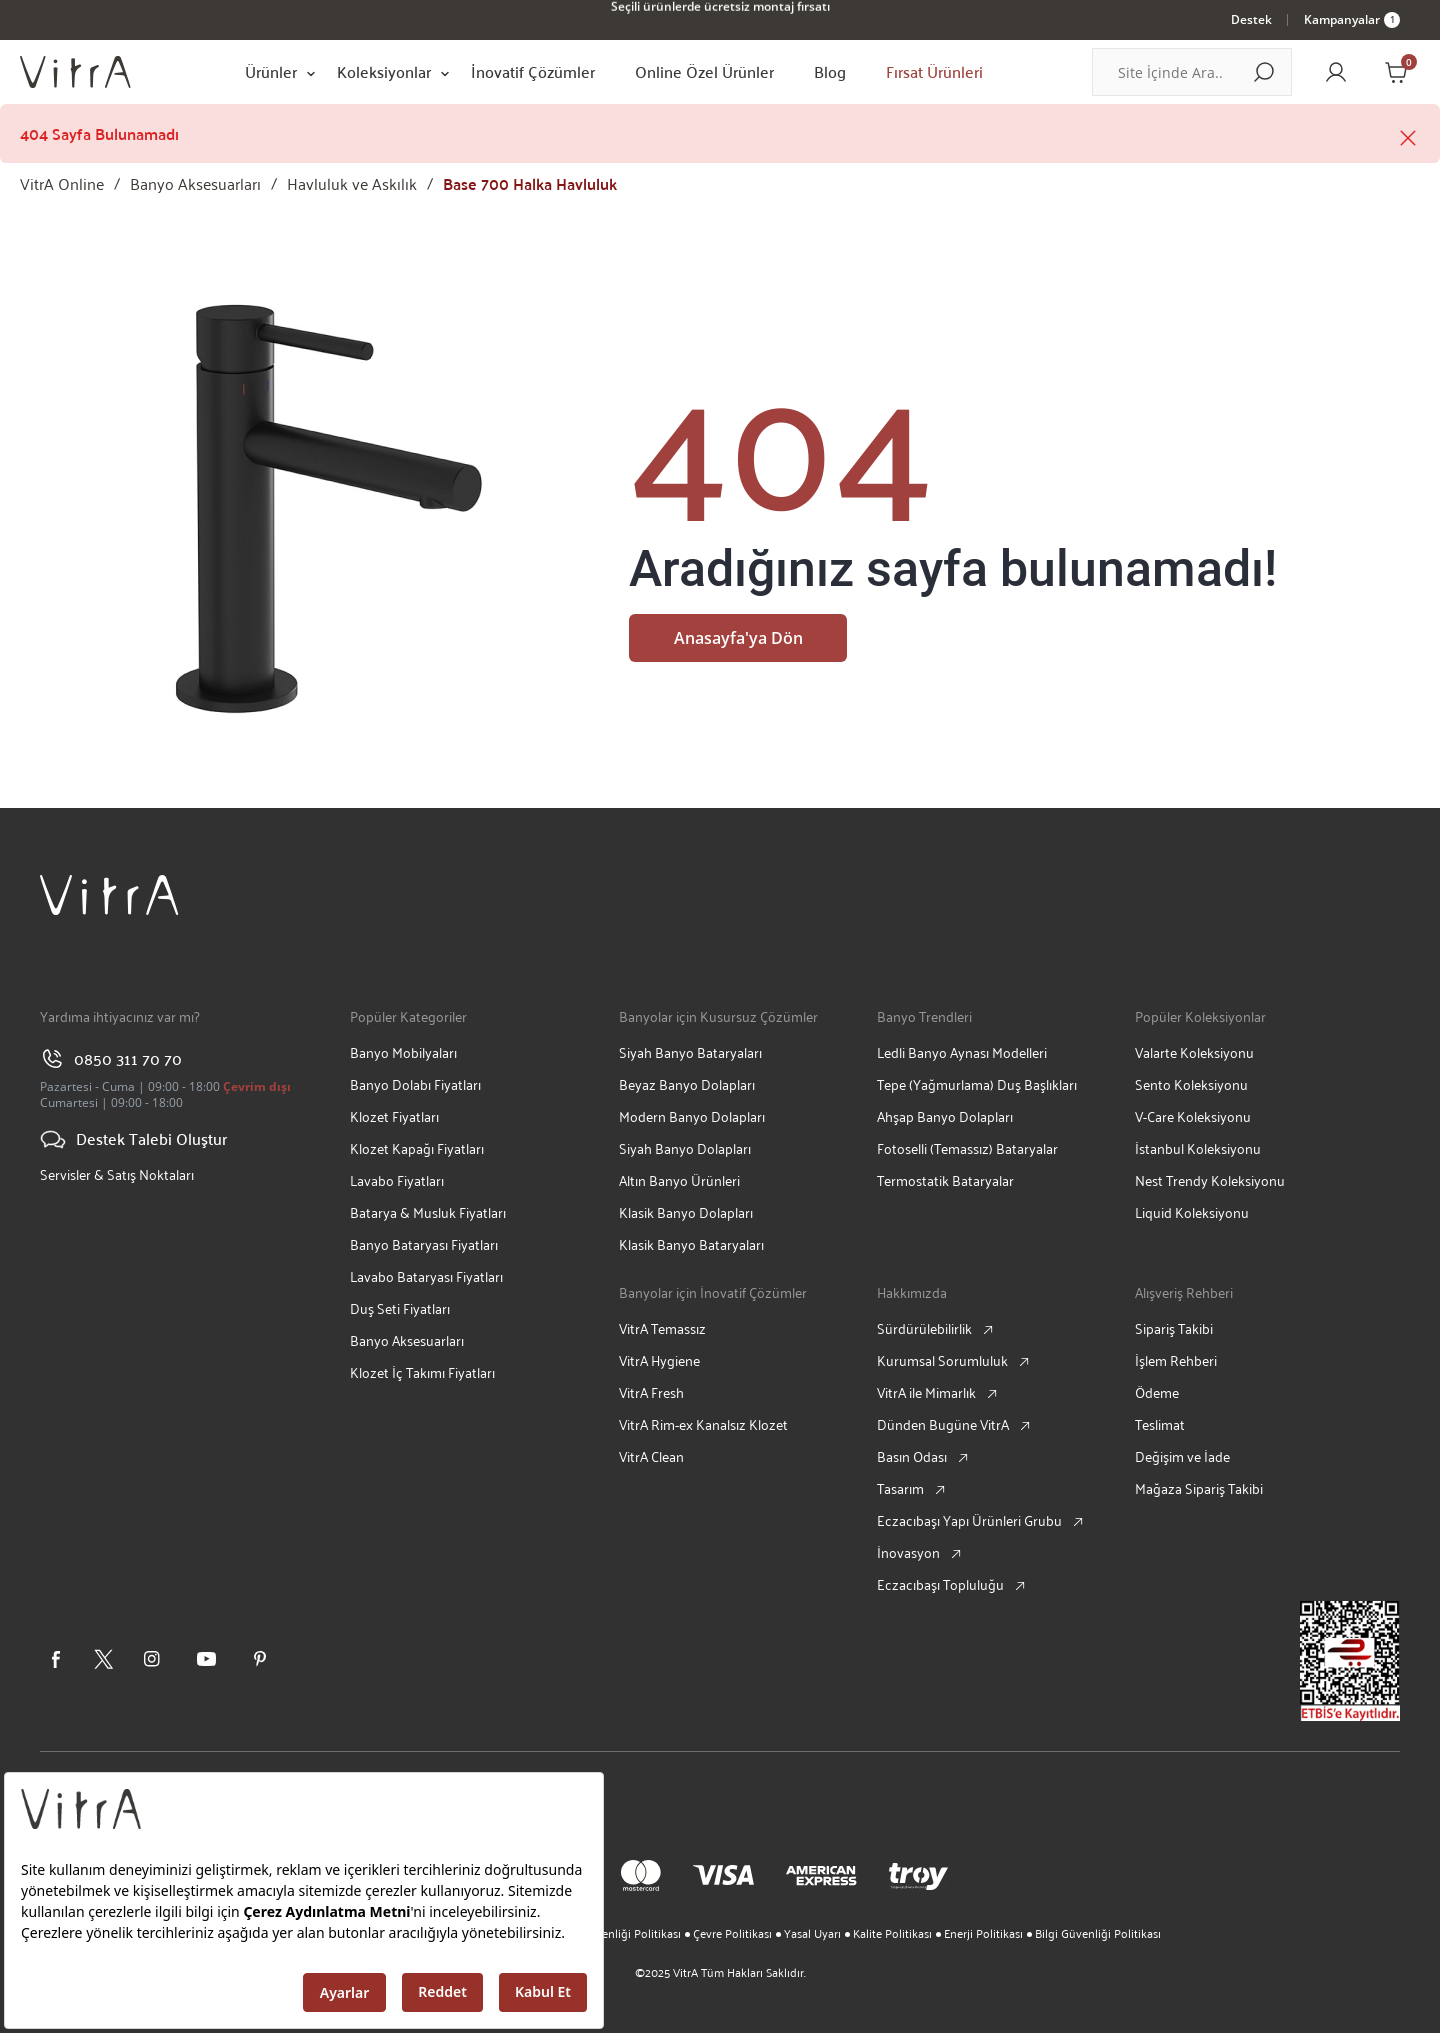 The image size is (1440, 2033). I want to click on Lavabo Fiyatları, so click(397, 1180).